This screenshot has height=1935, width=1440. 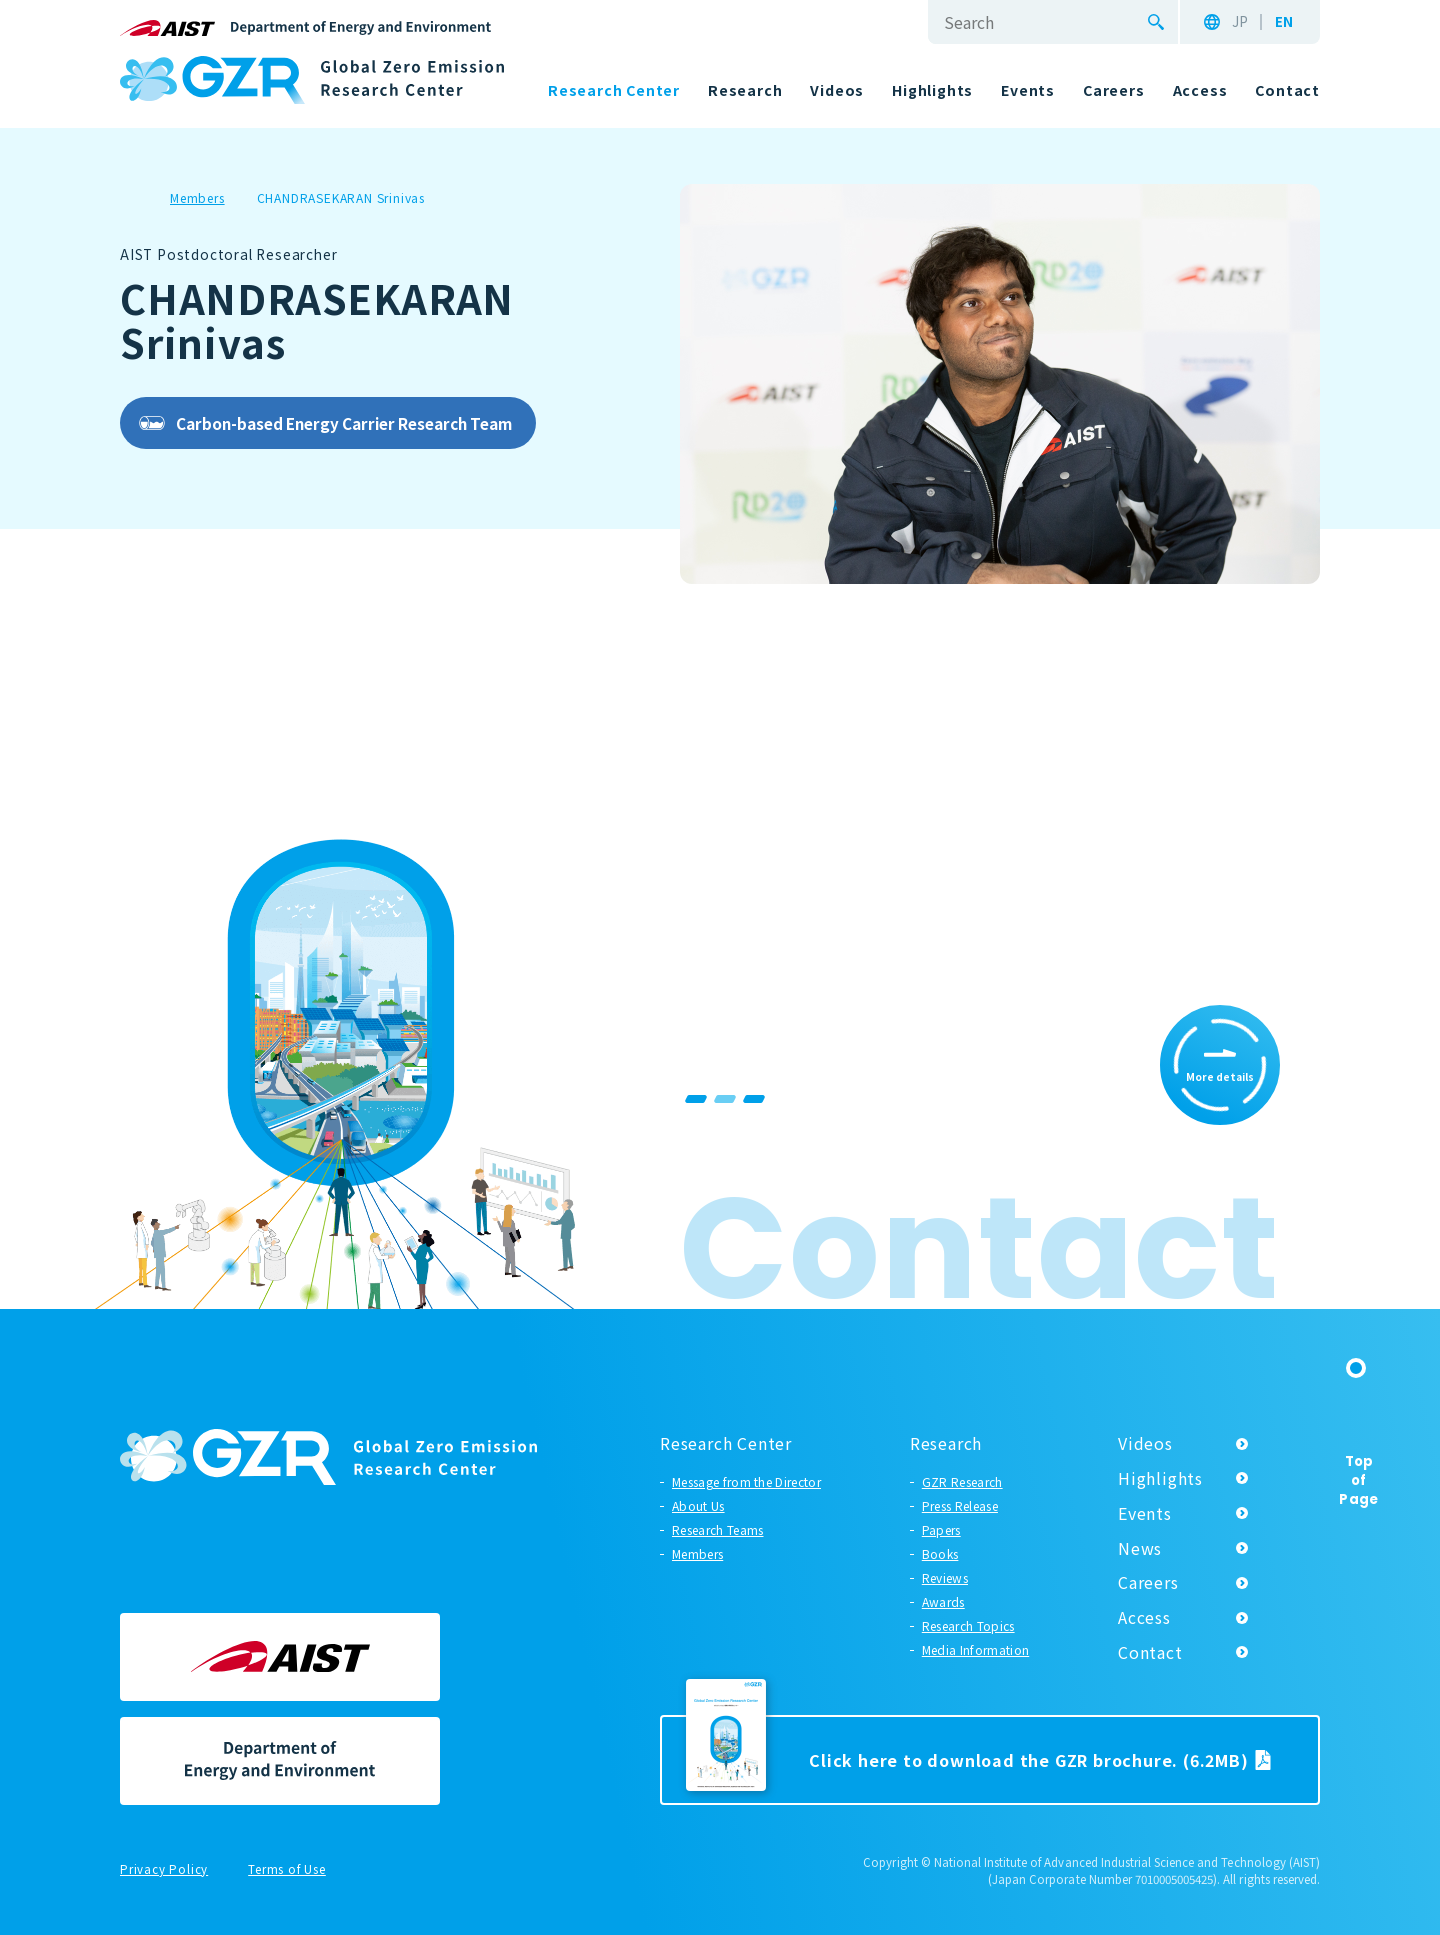 I want to click on EN, so click(x=1284, y=22).